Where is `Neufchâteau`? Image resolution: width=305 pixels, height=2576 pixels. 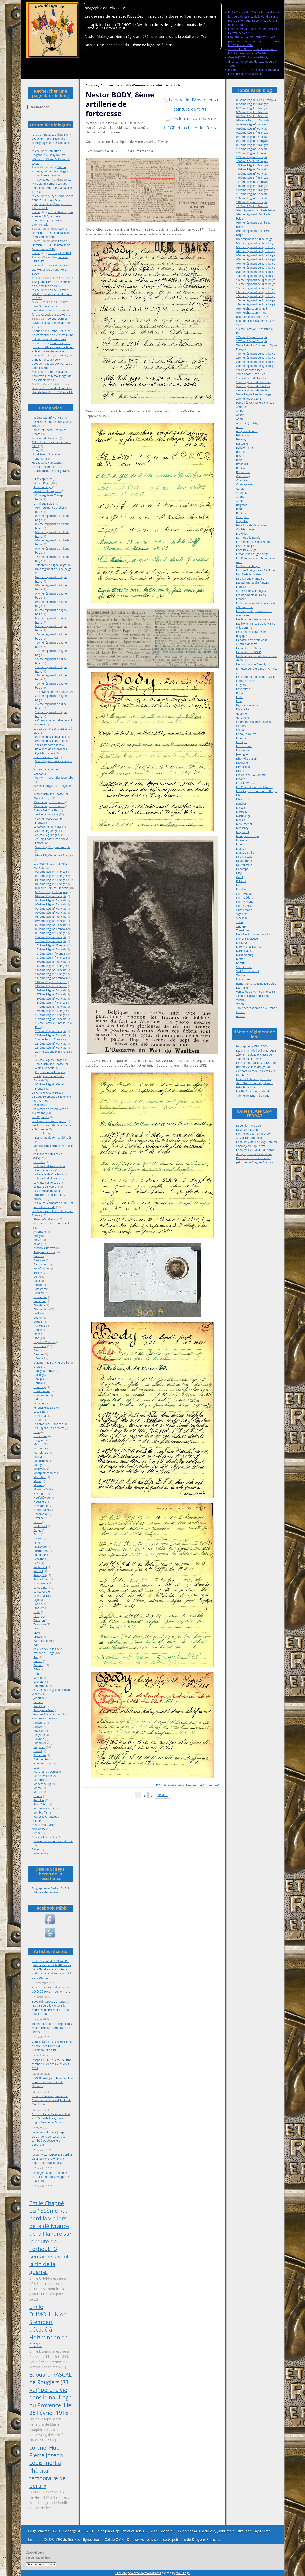 Neufchâteau is located at coordinates (42, 1497).